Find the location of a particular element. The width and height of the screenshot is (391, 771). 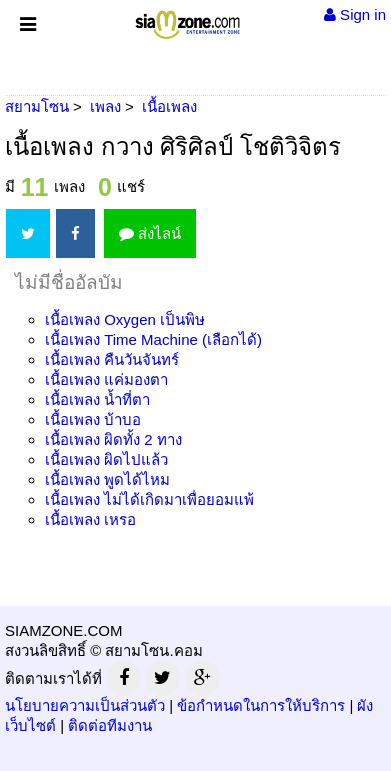

เนื้อเพลง is located at coordinates (125, 319).